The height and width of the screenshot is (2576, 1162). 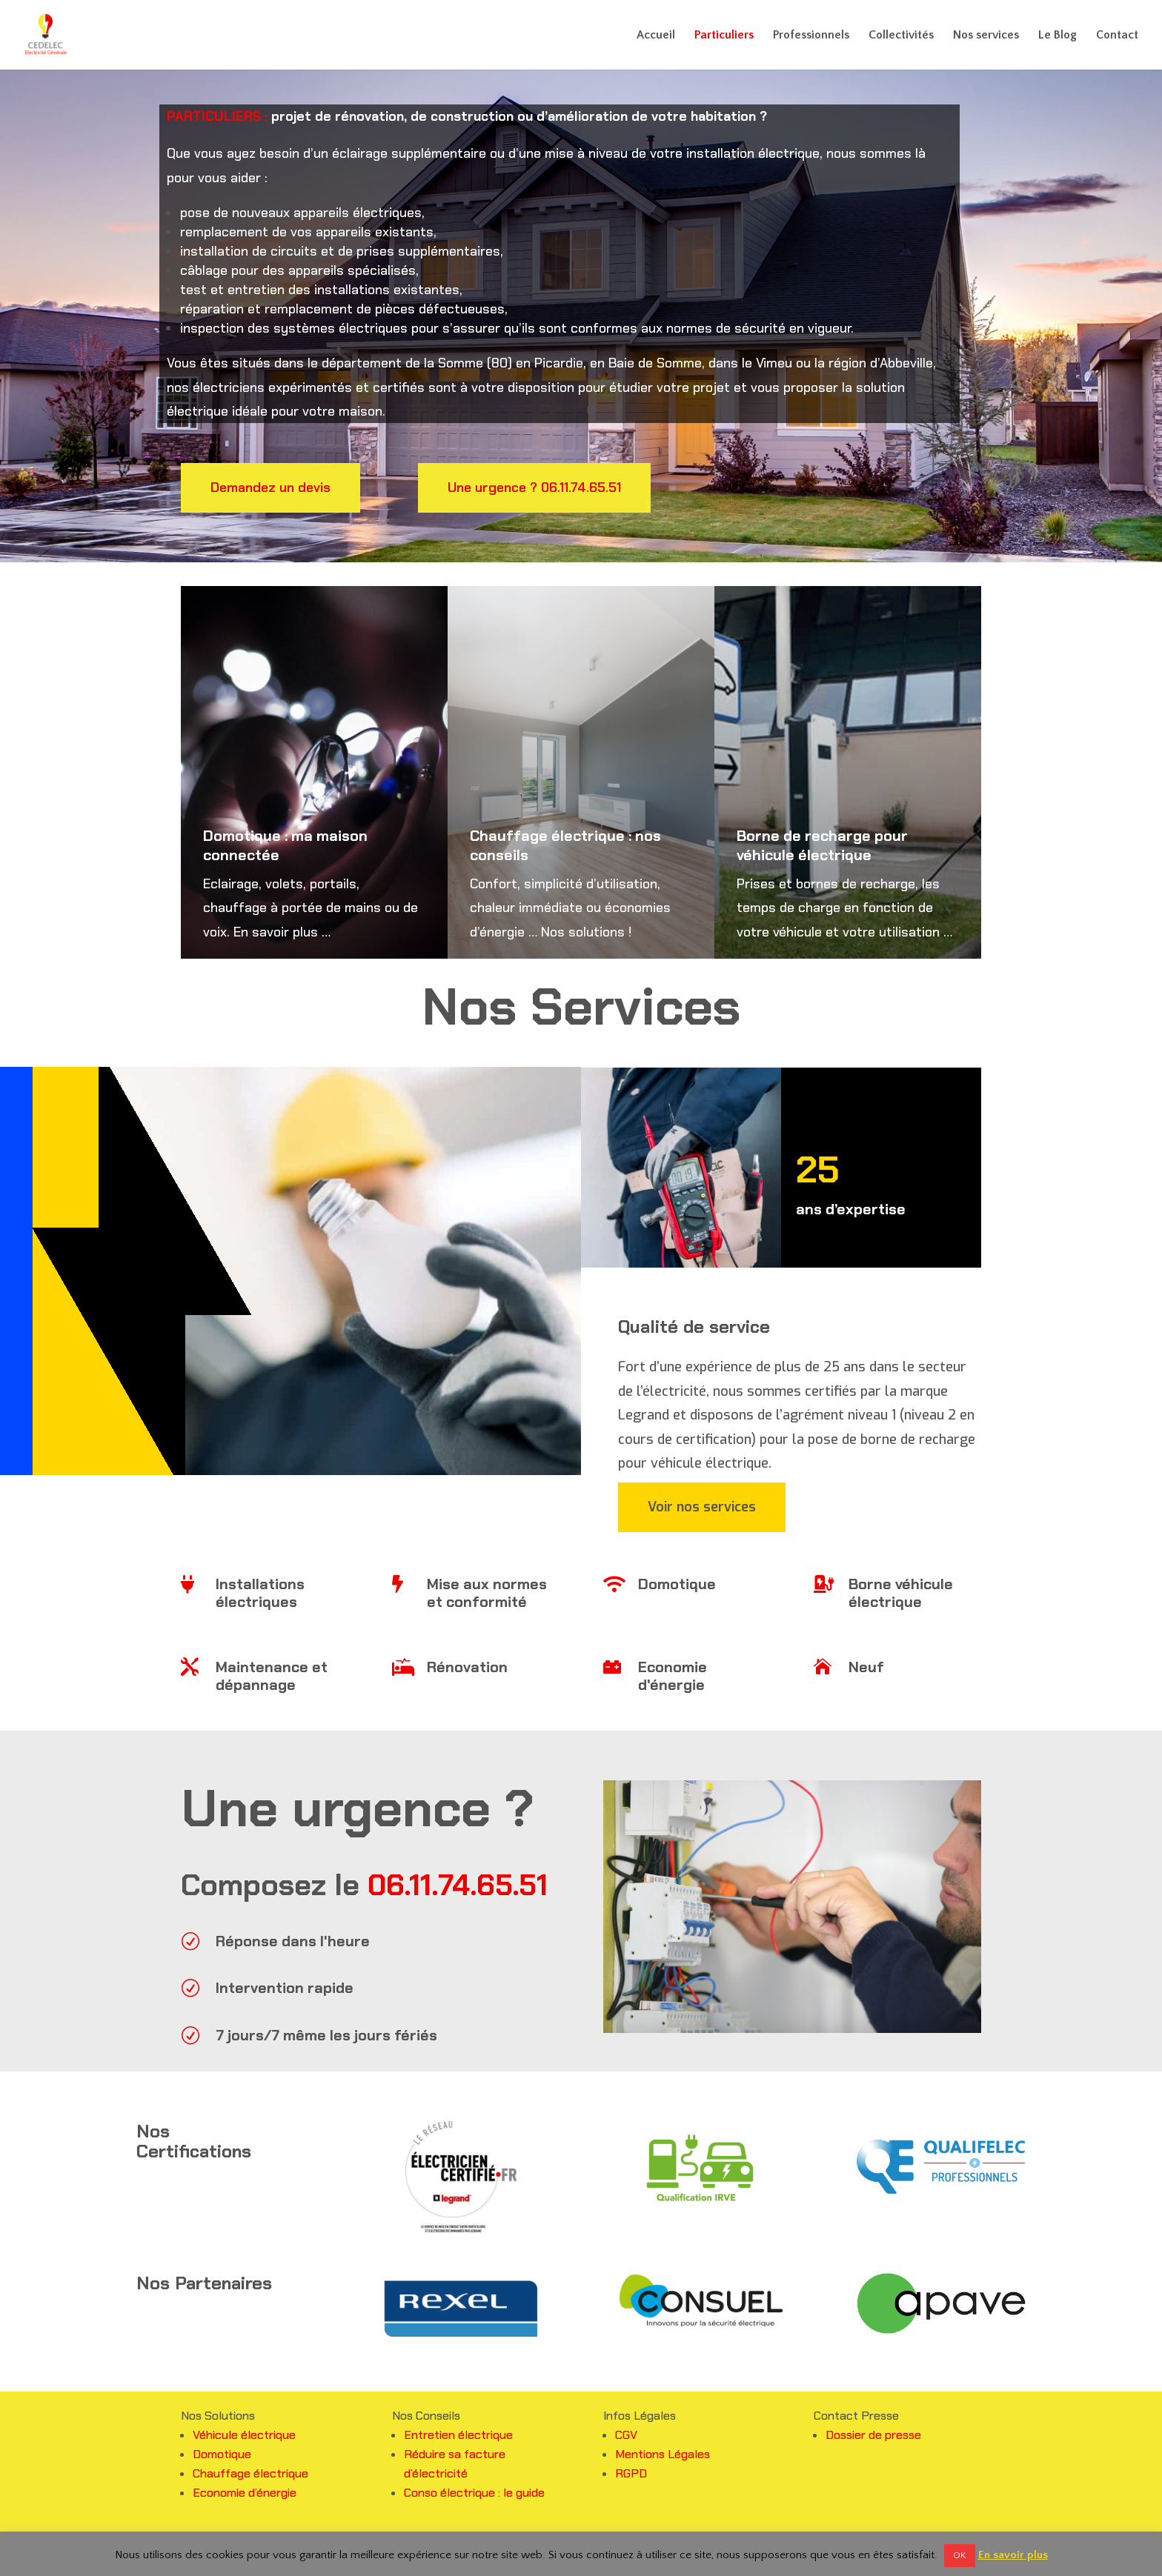 I want to click on Demandez un devis, so click(x=270, y=487).